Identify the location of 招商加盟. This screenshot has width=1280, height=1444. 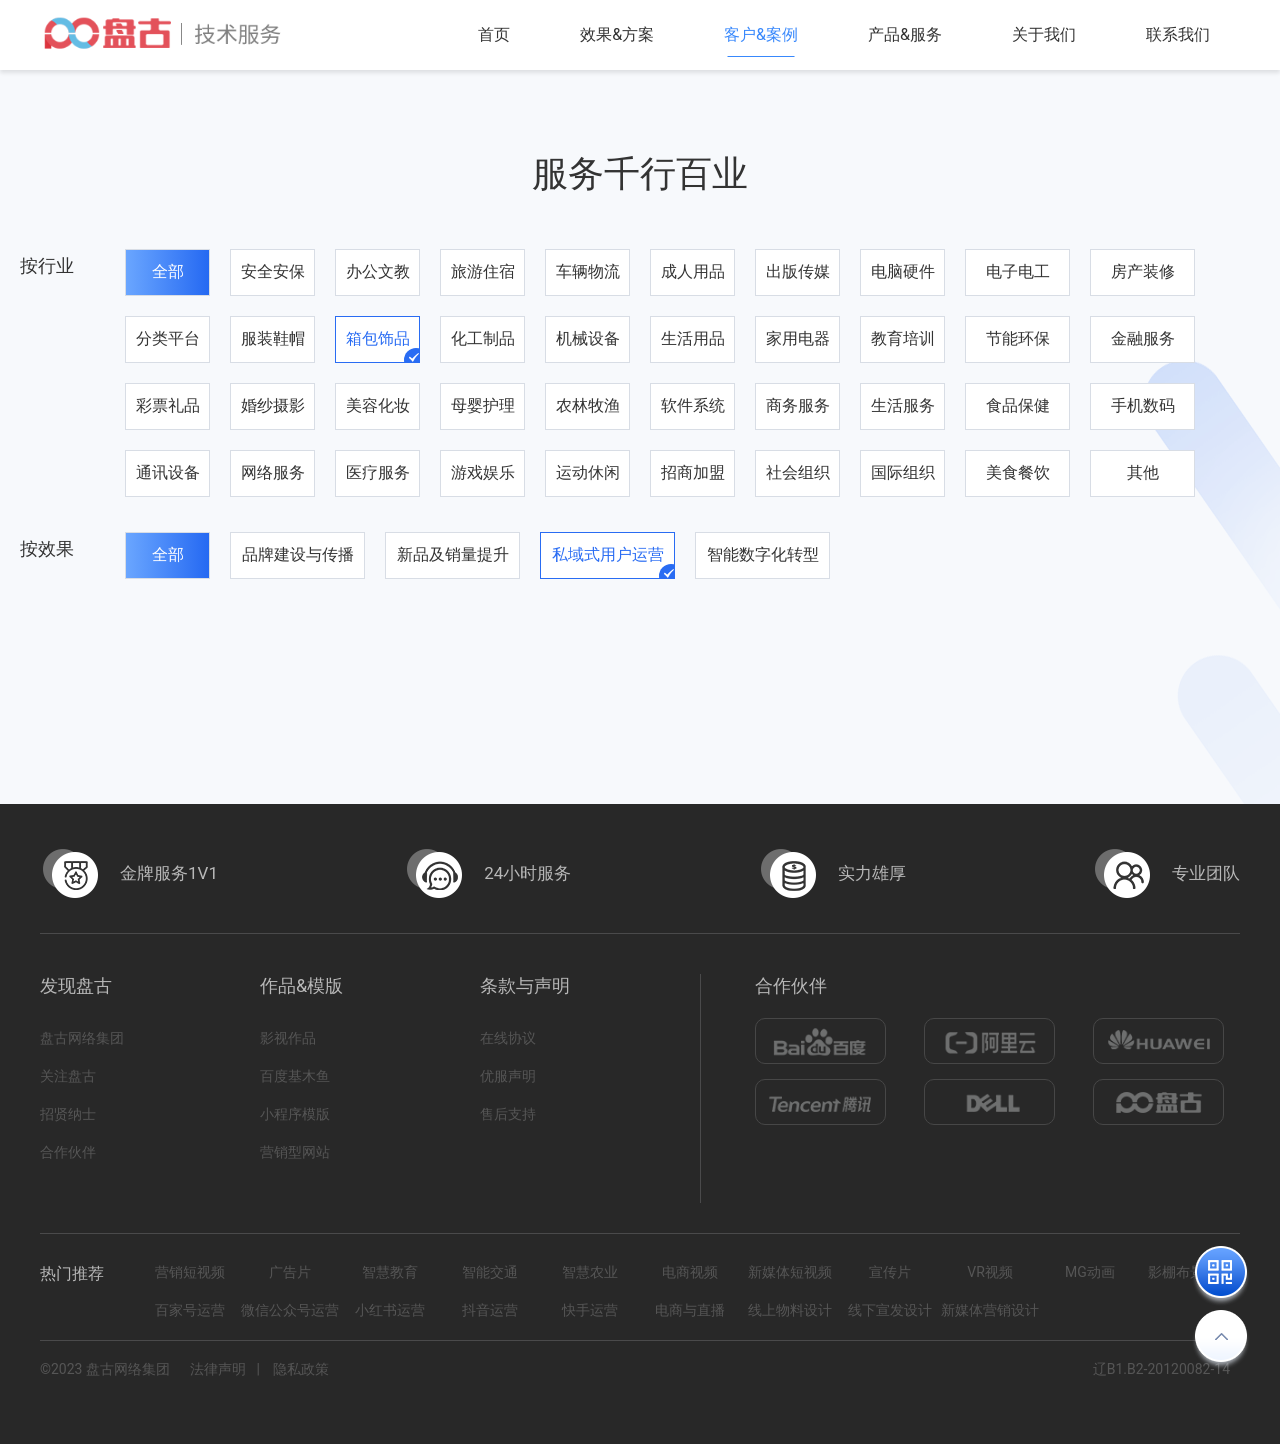
(693, 476).